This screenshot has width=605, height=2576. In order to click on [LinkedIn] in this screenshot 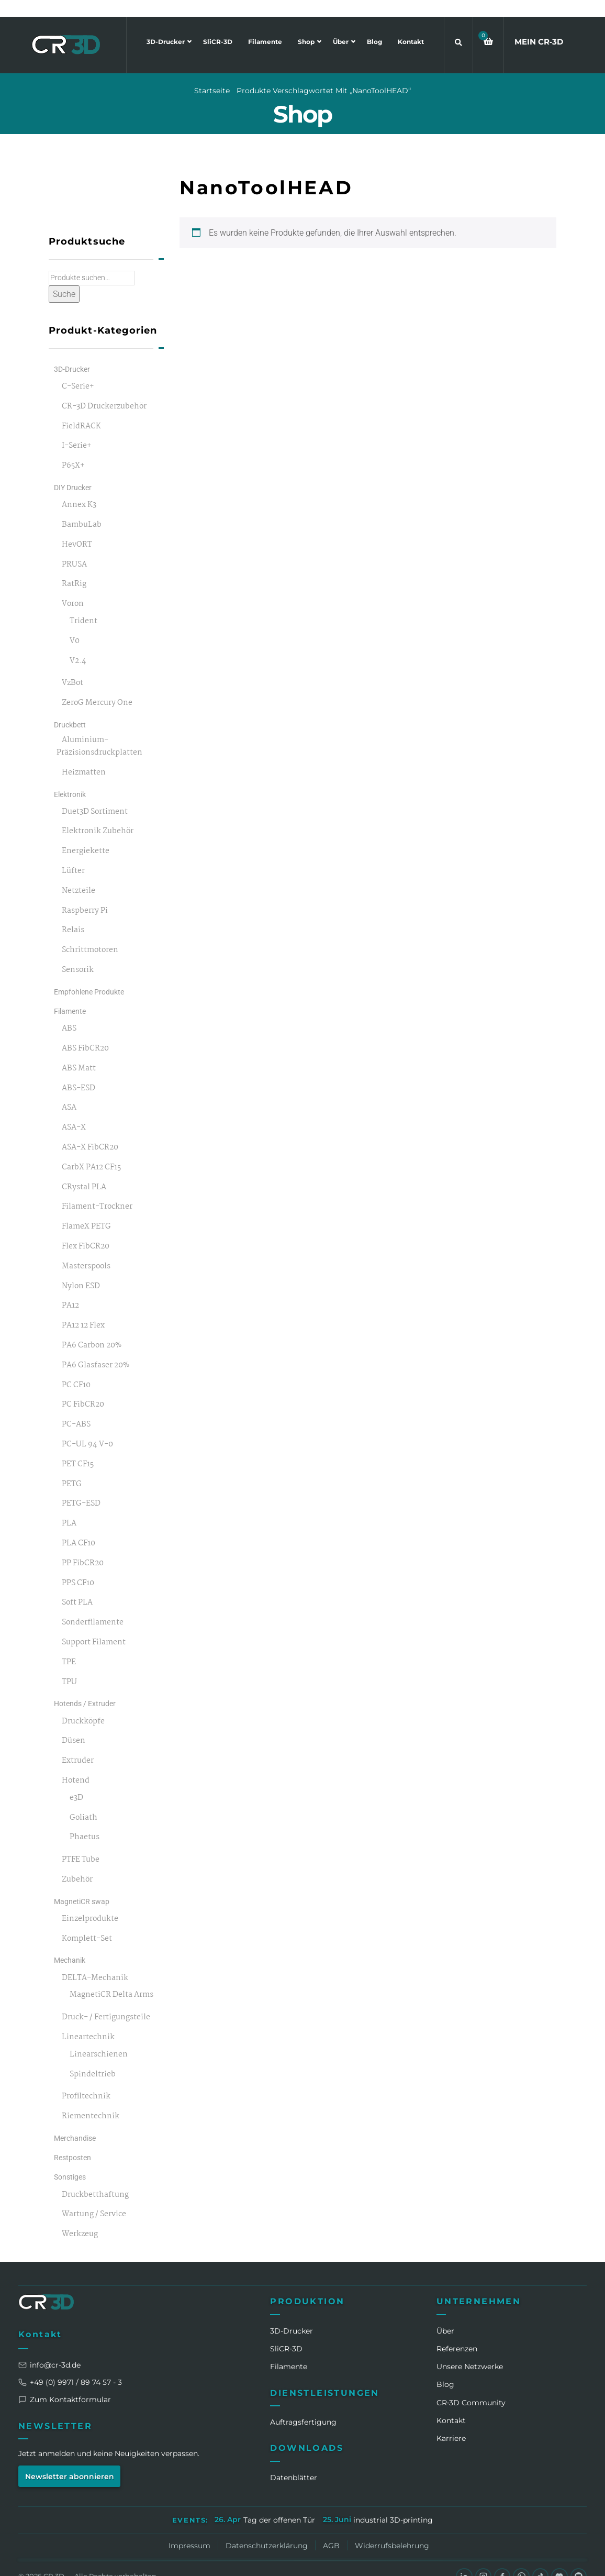, I will do `click(462, 2559)`.